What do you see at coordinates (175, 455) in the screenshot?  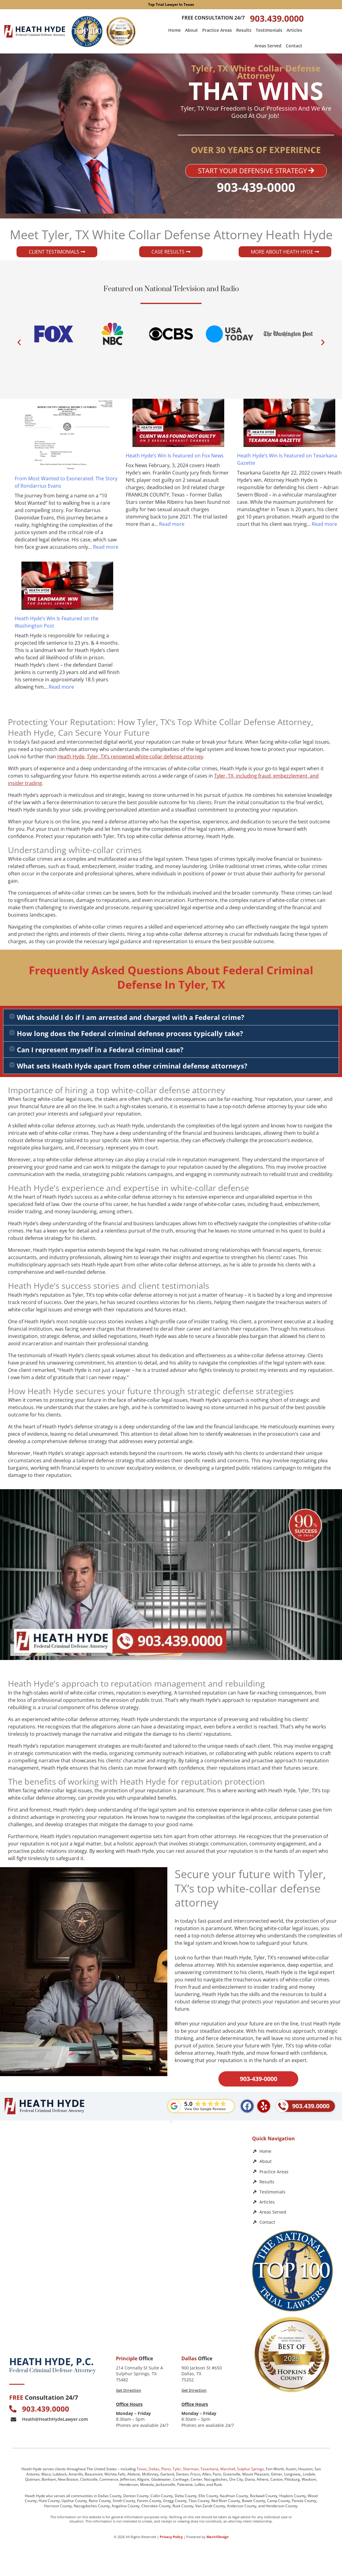 I see `Heath Hyde’s Win Is Featured on Fox News` at bounding box center [175, 455].